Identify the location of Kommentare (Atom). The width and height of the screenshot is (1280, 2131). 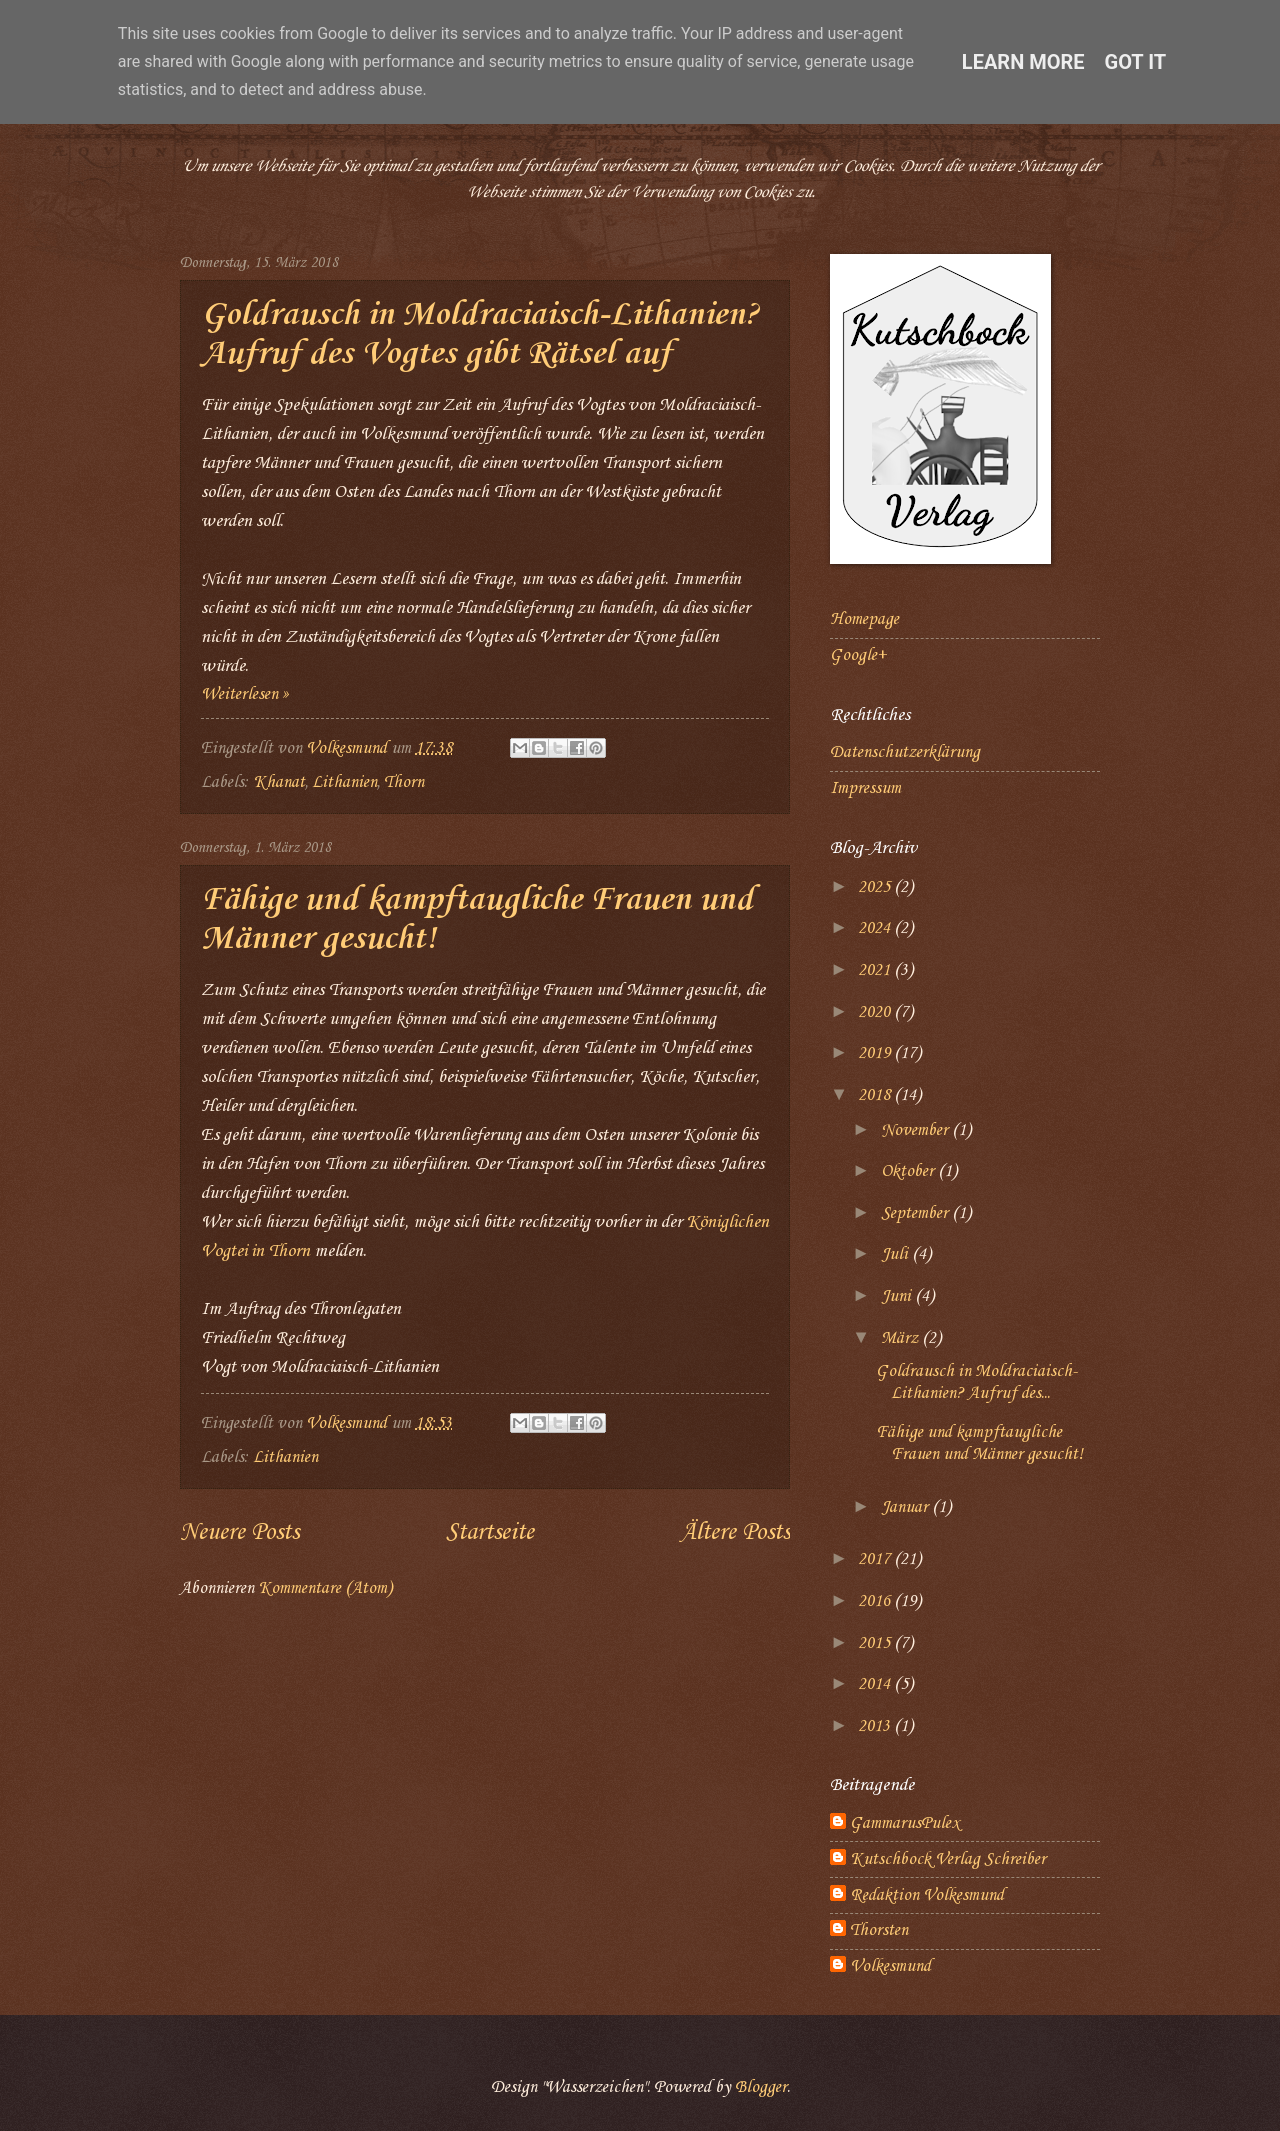
(325, 1588).